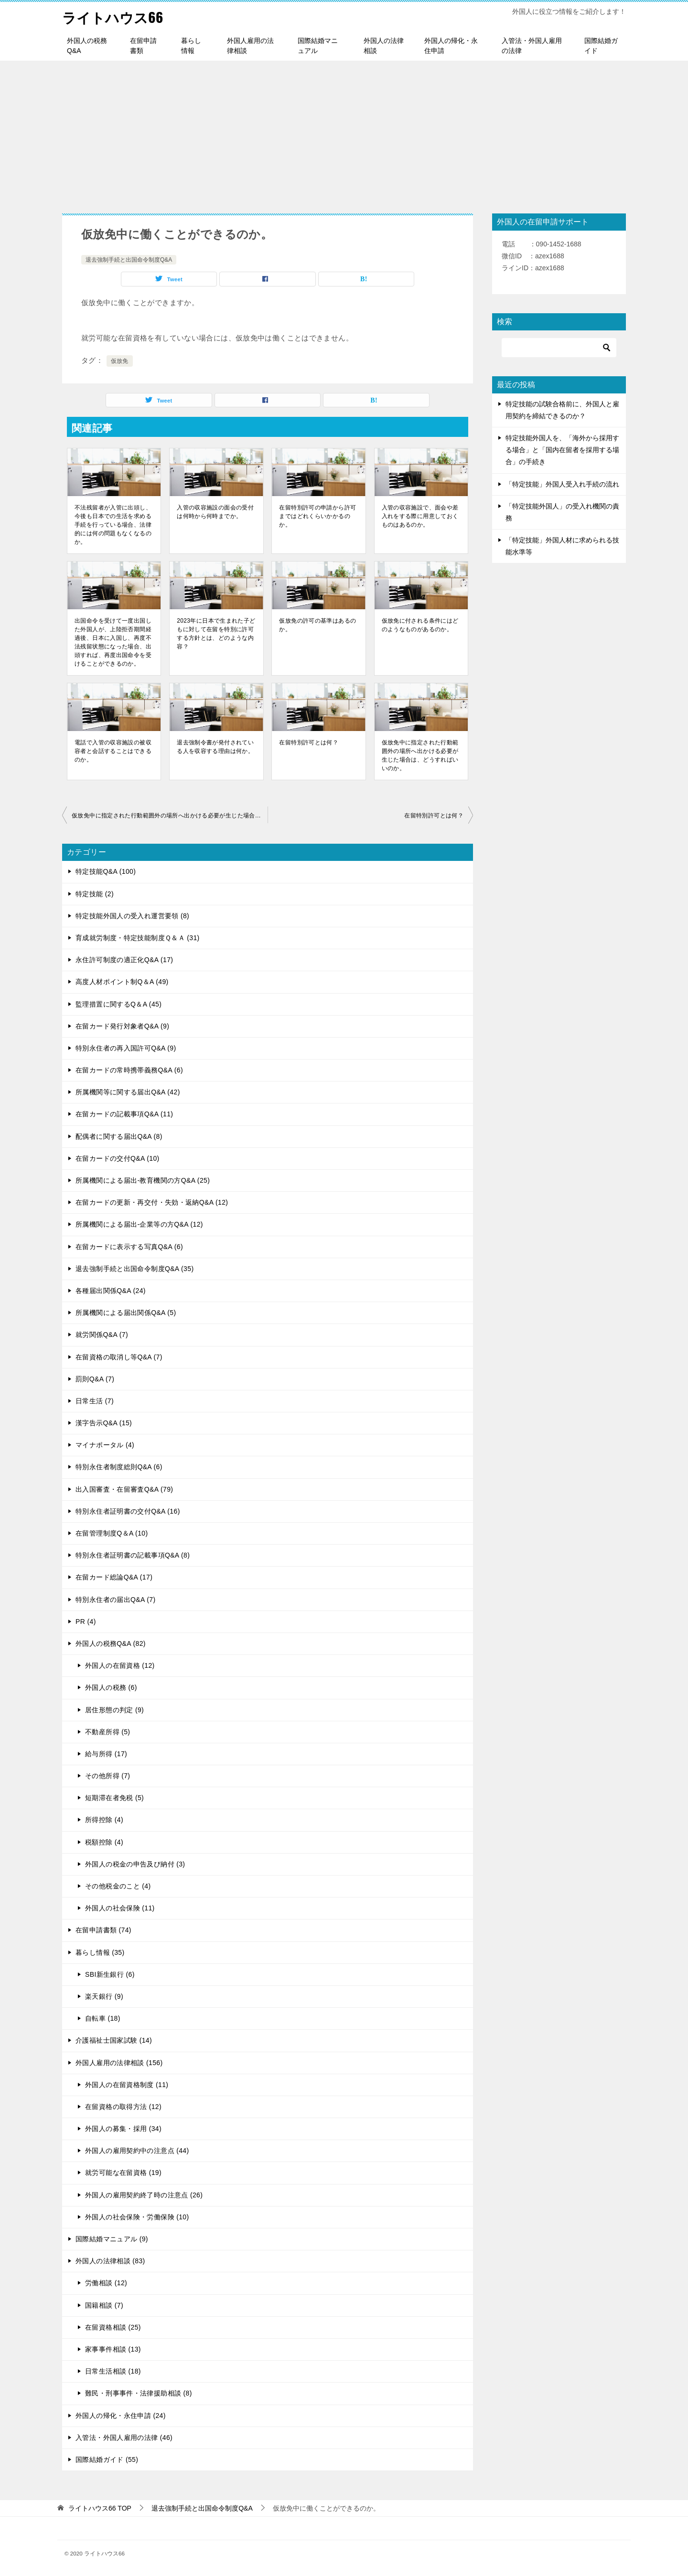 The height and width of the screenshot is (2576, 688). I want to click on 不法残留者が入管に出頭し、今後も日本での生活を求める手続を行っている場合、法律的には何の問題もなくなるのか。, so click(113, 524).